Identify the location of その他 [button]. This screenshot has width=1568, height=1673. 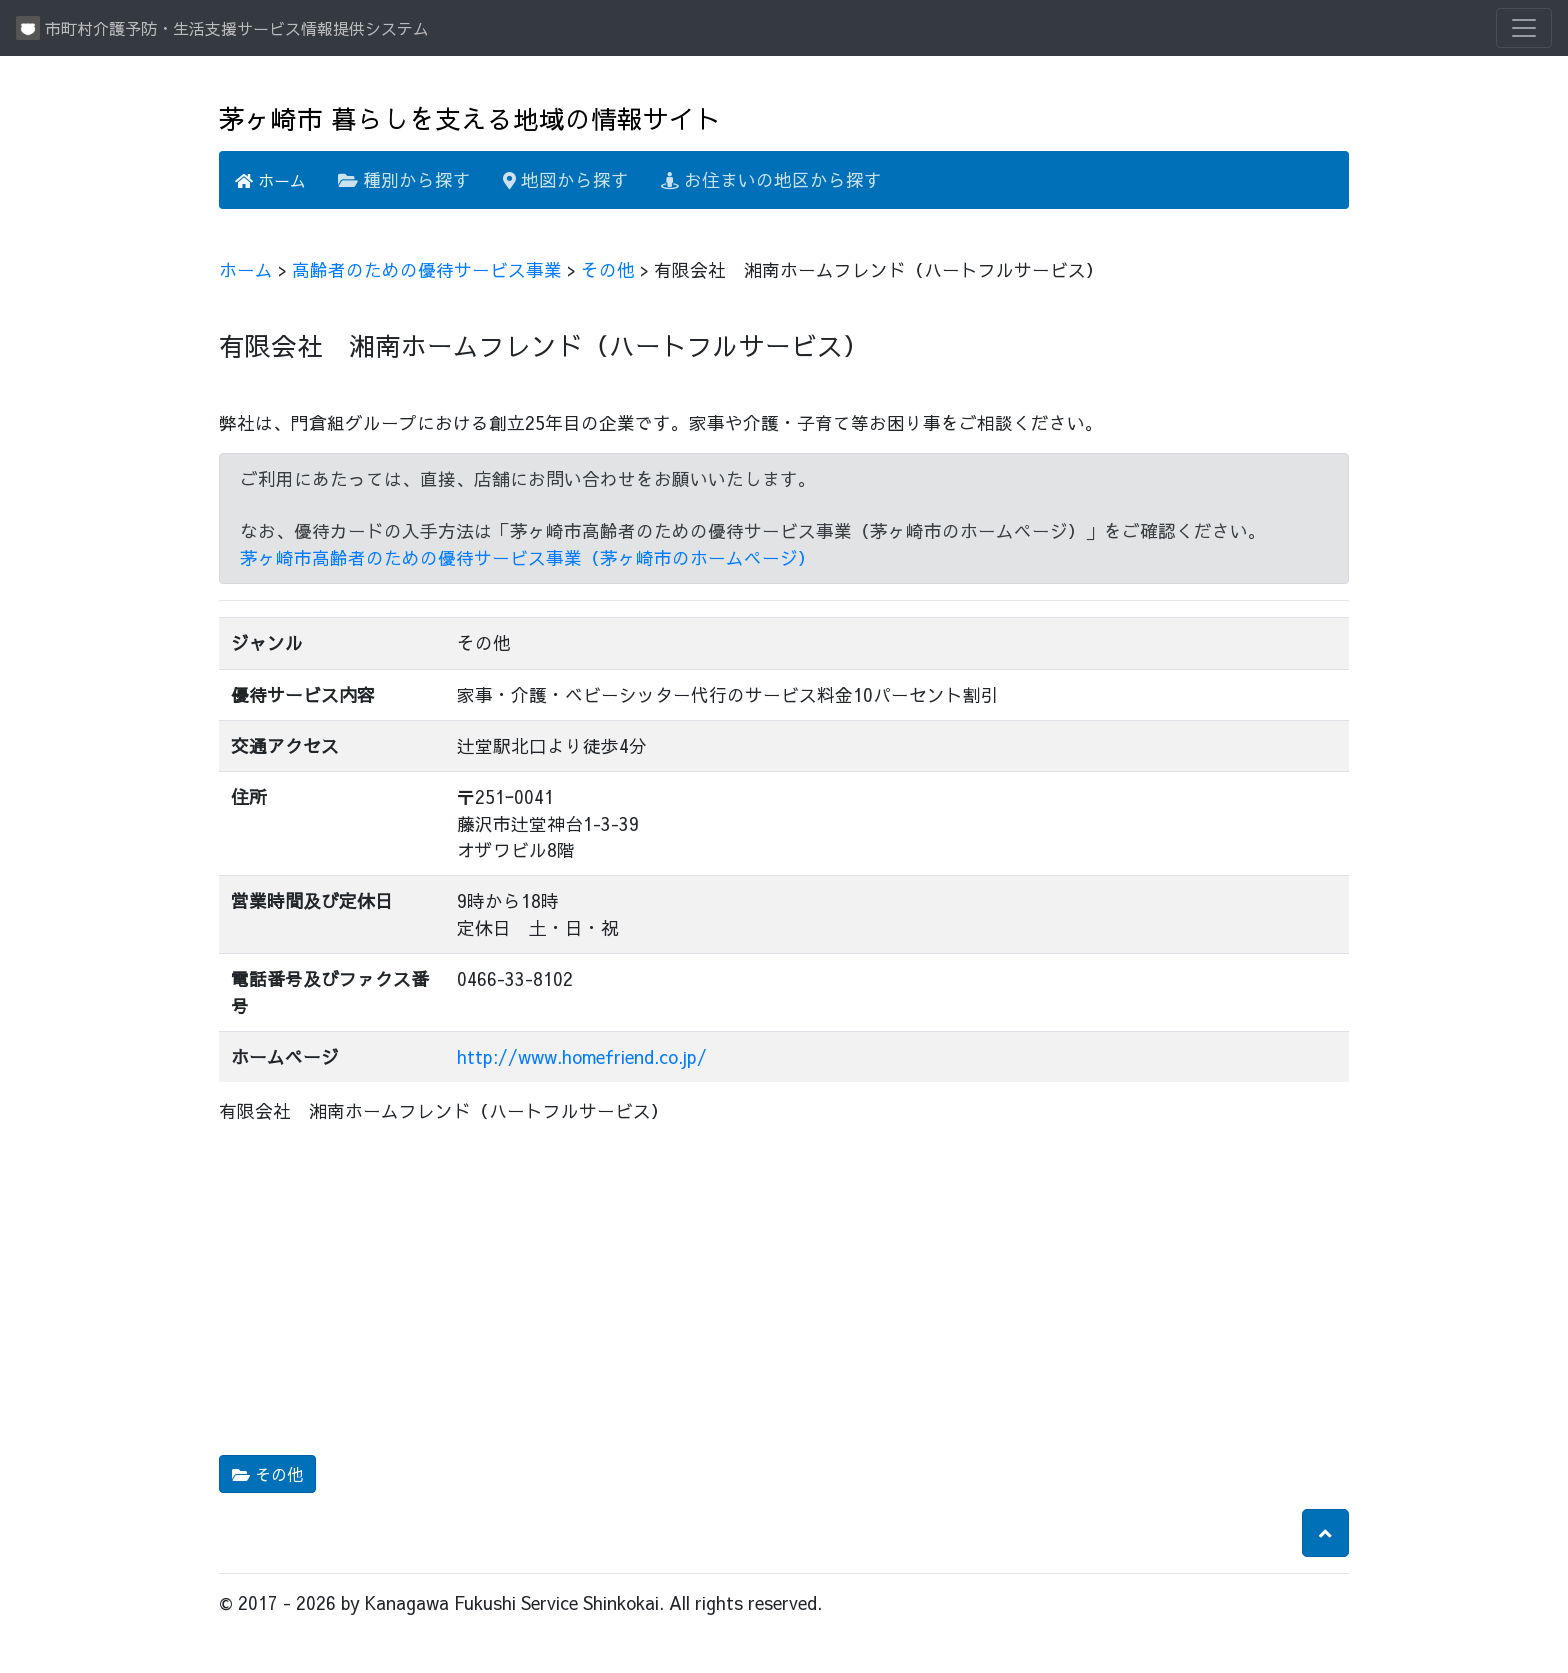
(267, 1474).